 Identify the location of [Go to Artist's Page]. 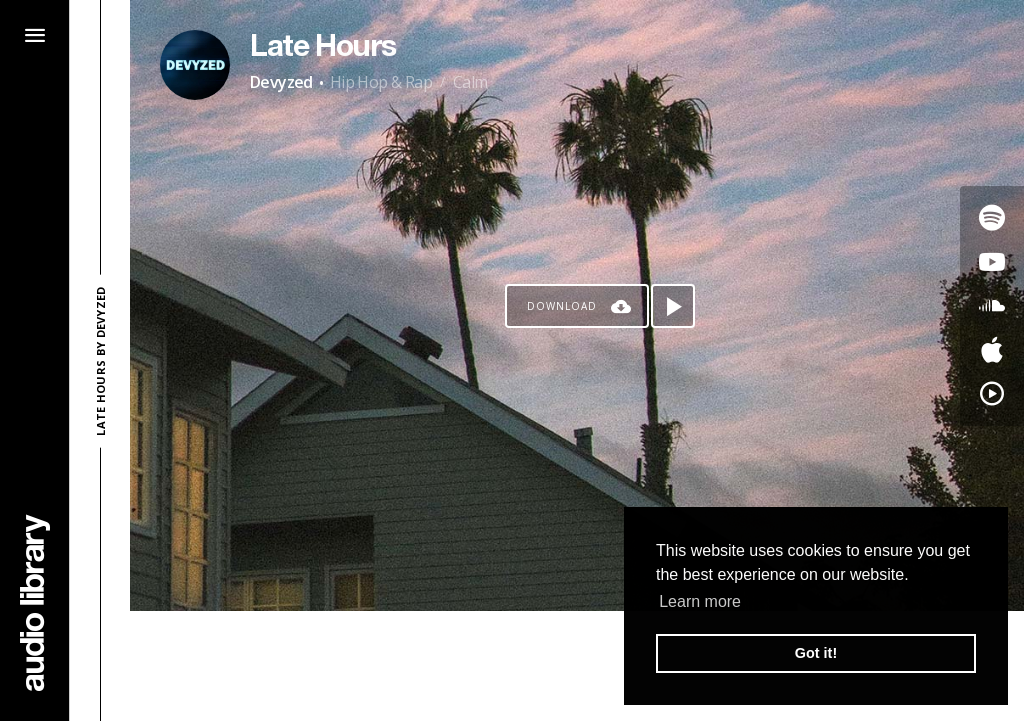
(195, 65).